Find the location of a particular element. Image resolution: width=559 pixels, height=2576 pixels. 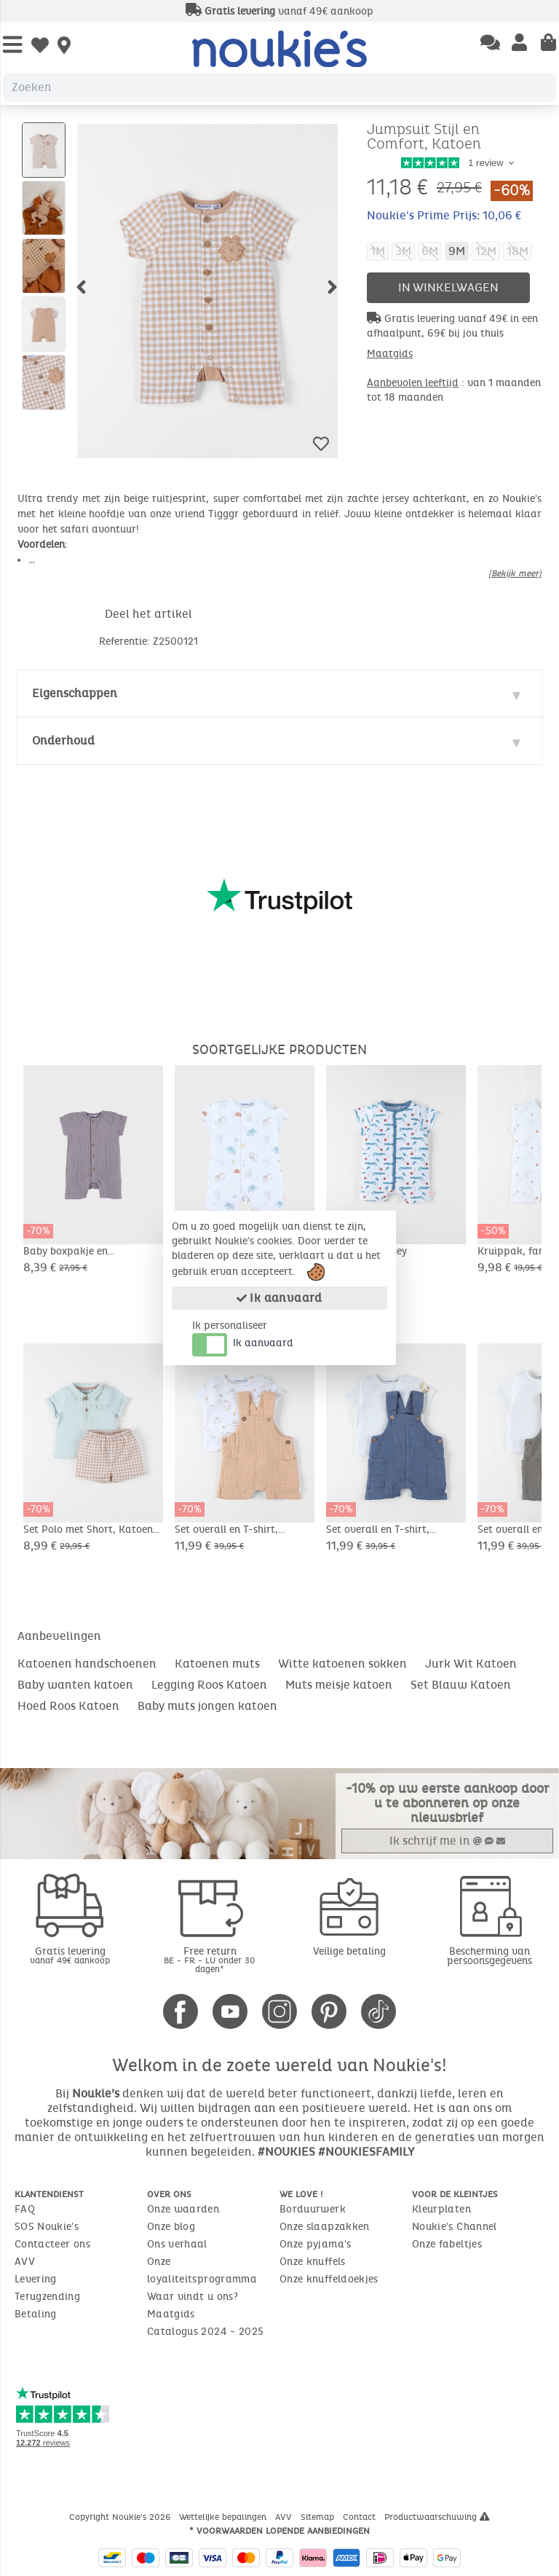

Copyright Noukie's 2026 is located at coordinates (121, 2517).